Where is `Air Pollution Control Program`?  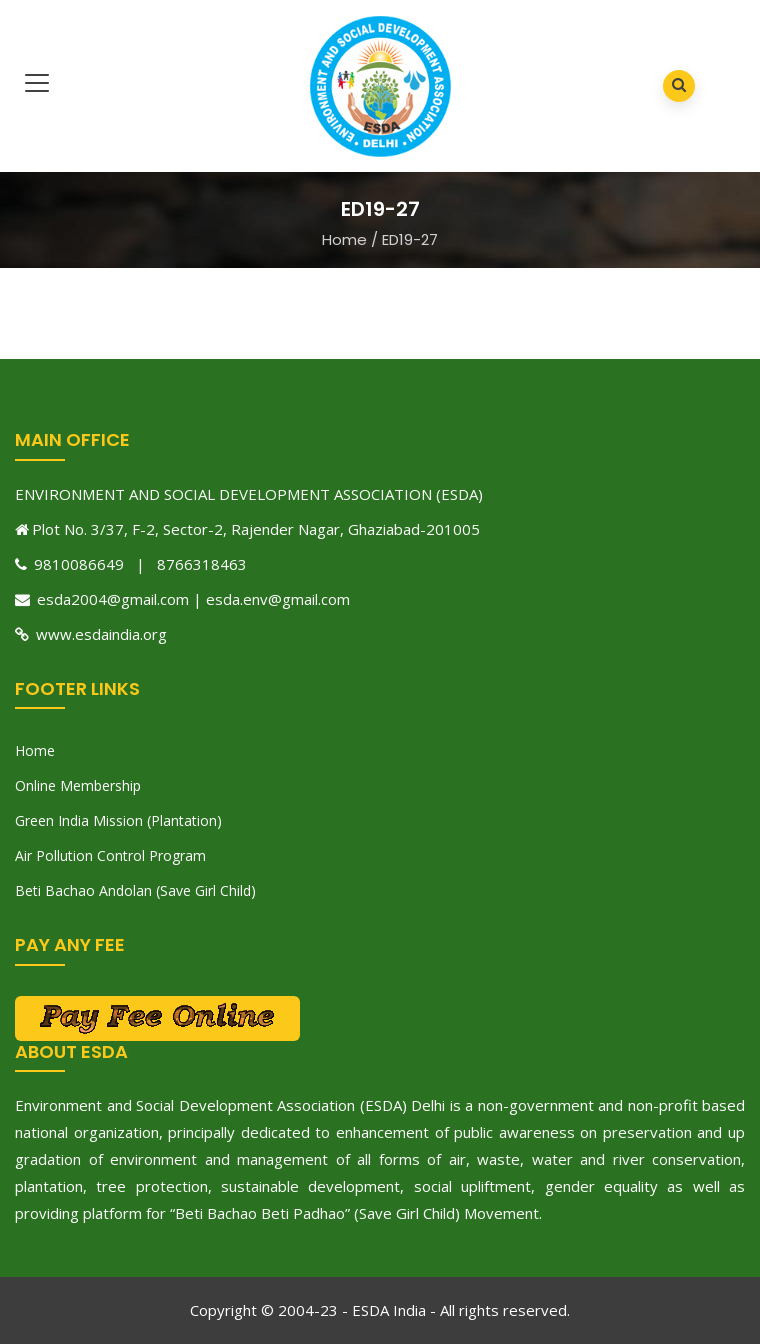
Air Pollution Control Program is located at coordinates (110, 855).